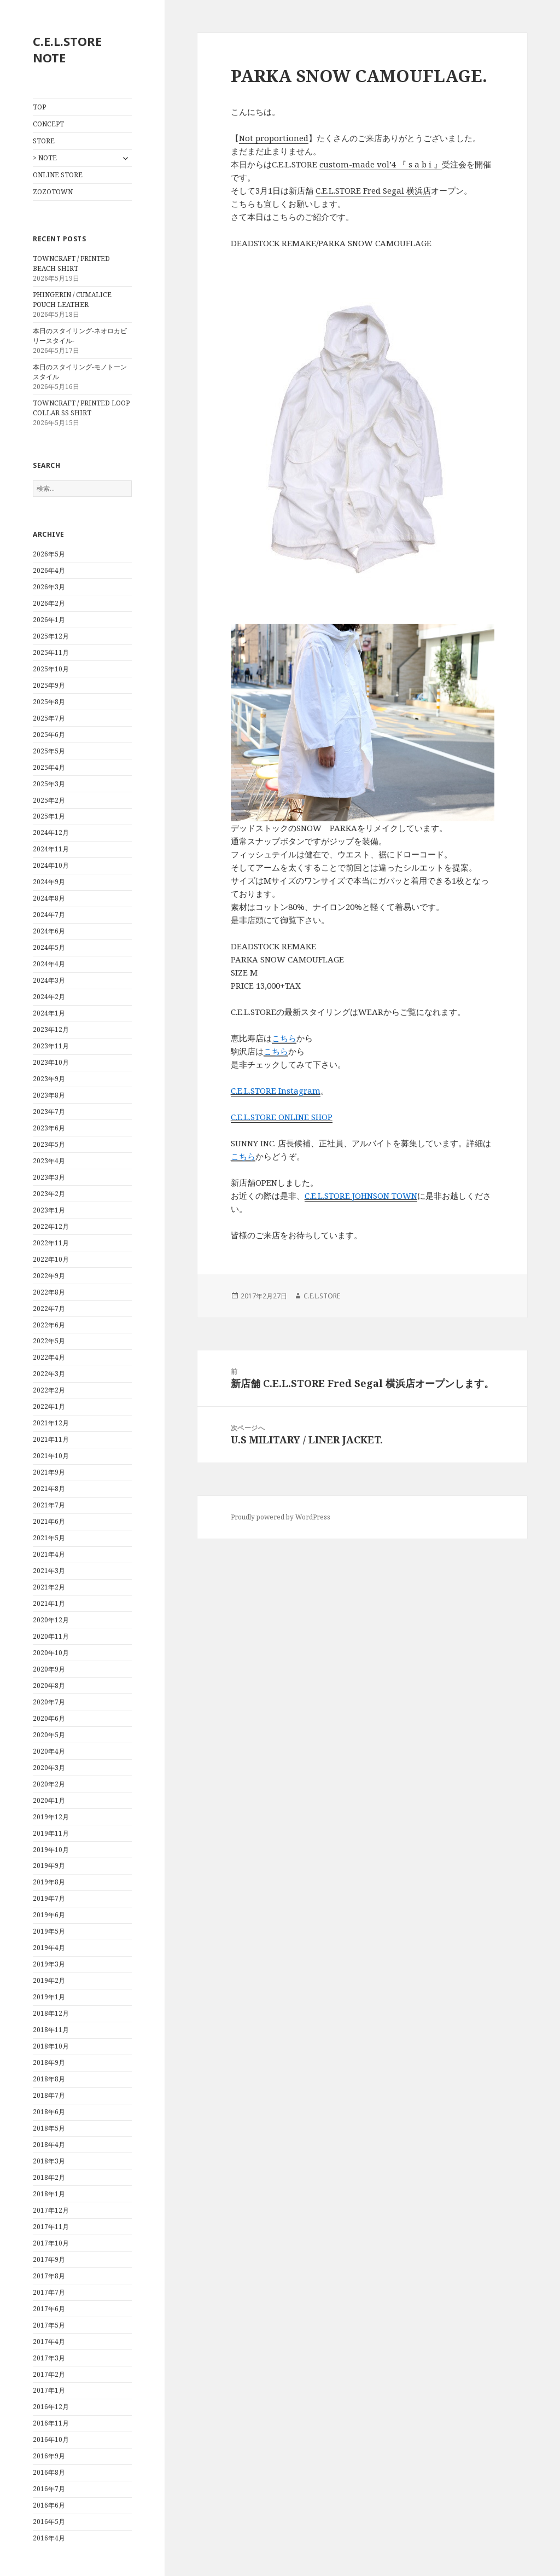  What do you see at coordinates (49, 1472) in the screenshot?
I see `2021年9月` at bounding box center [49, 1472].